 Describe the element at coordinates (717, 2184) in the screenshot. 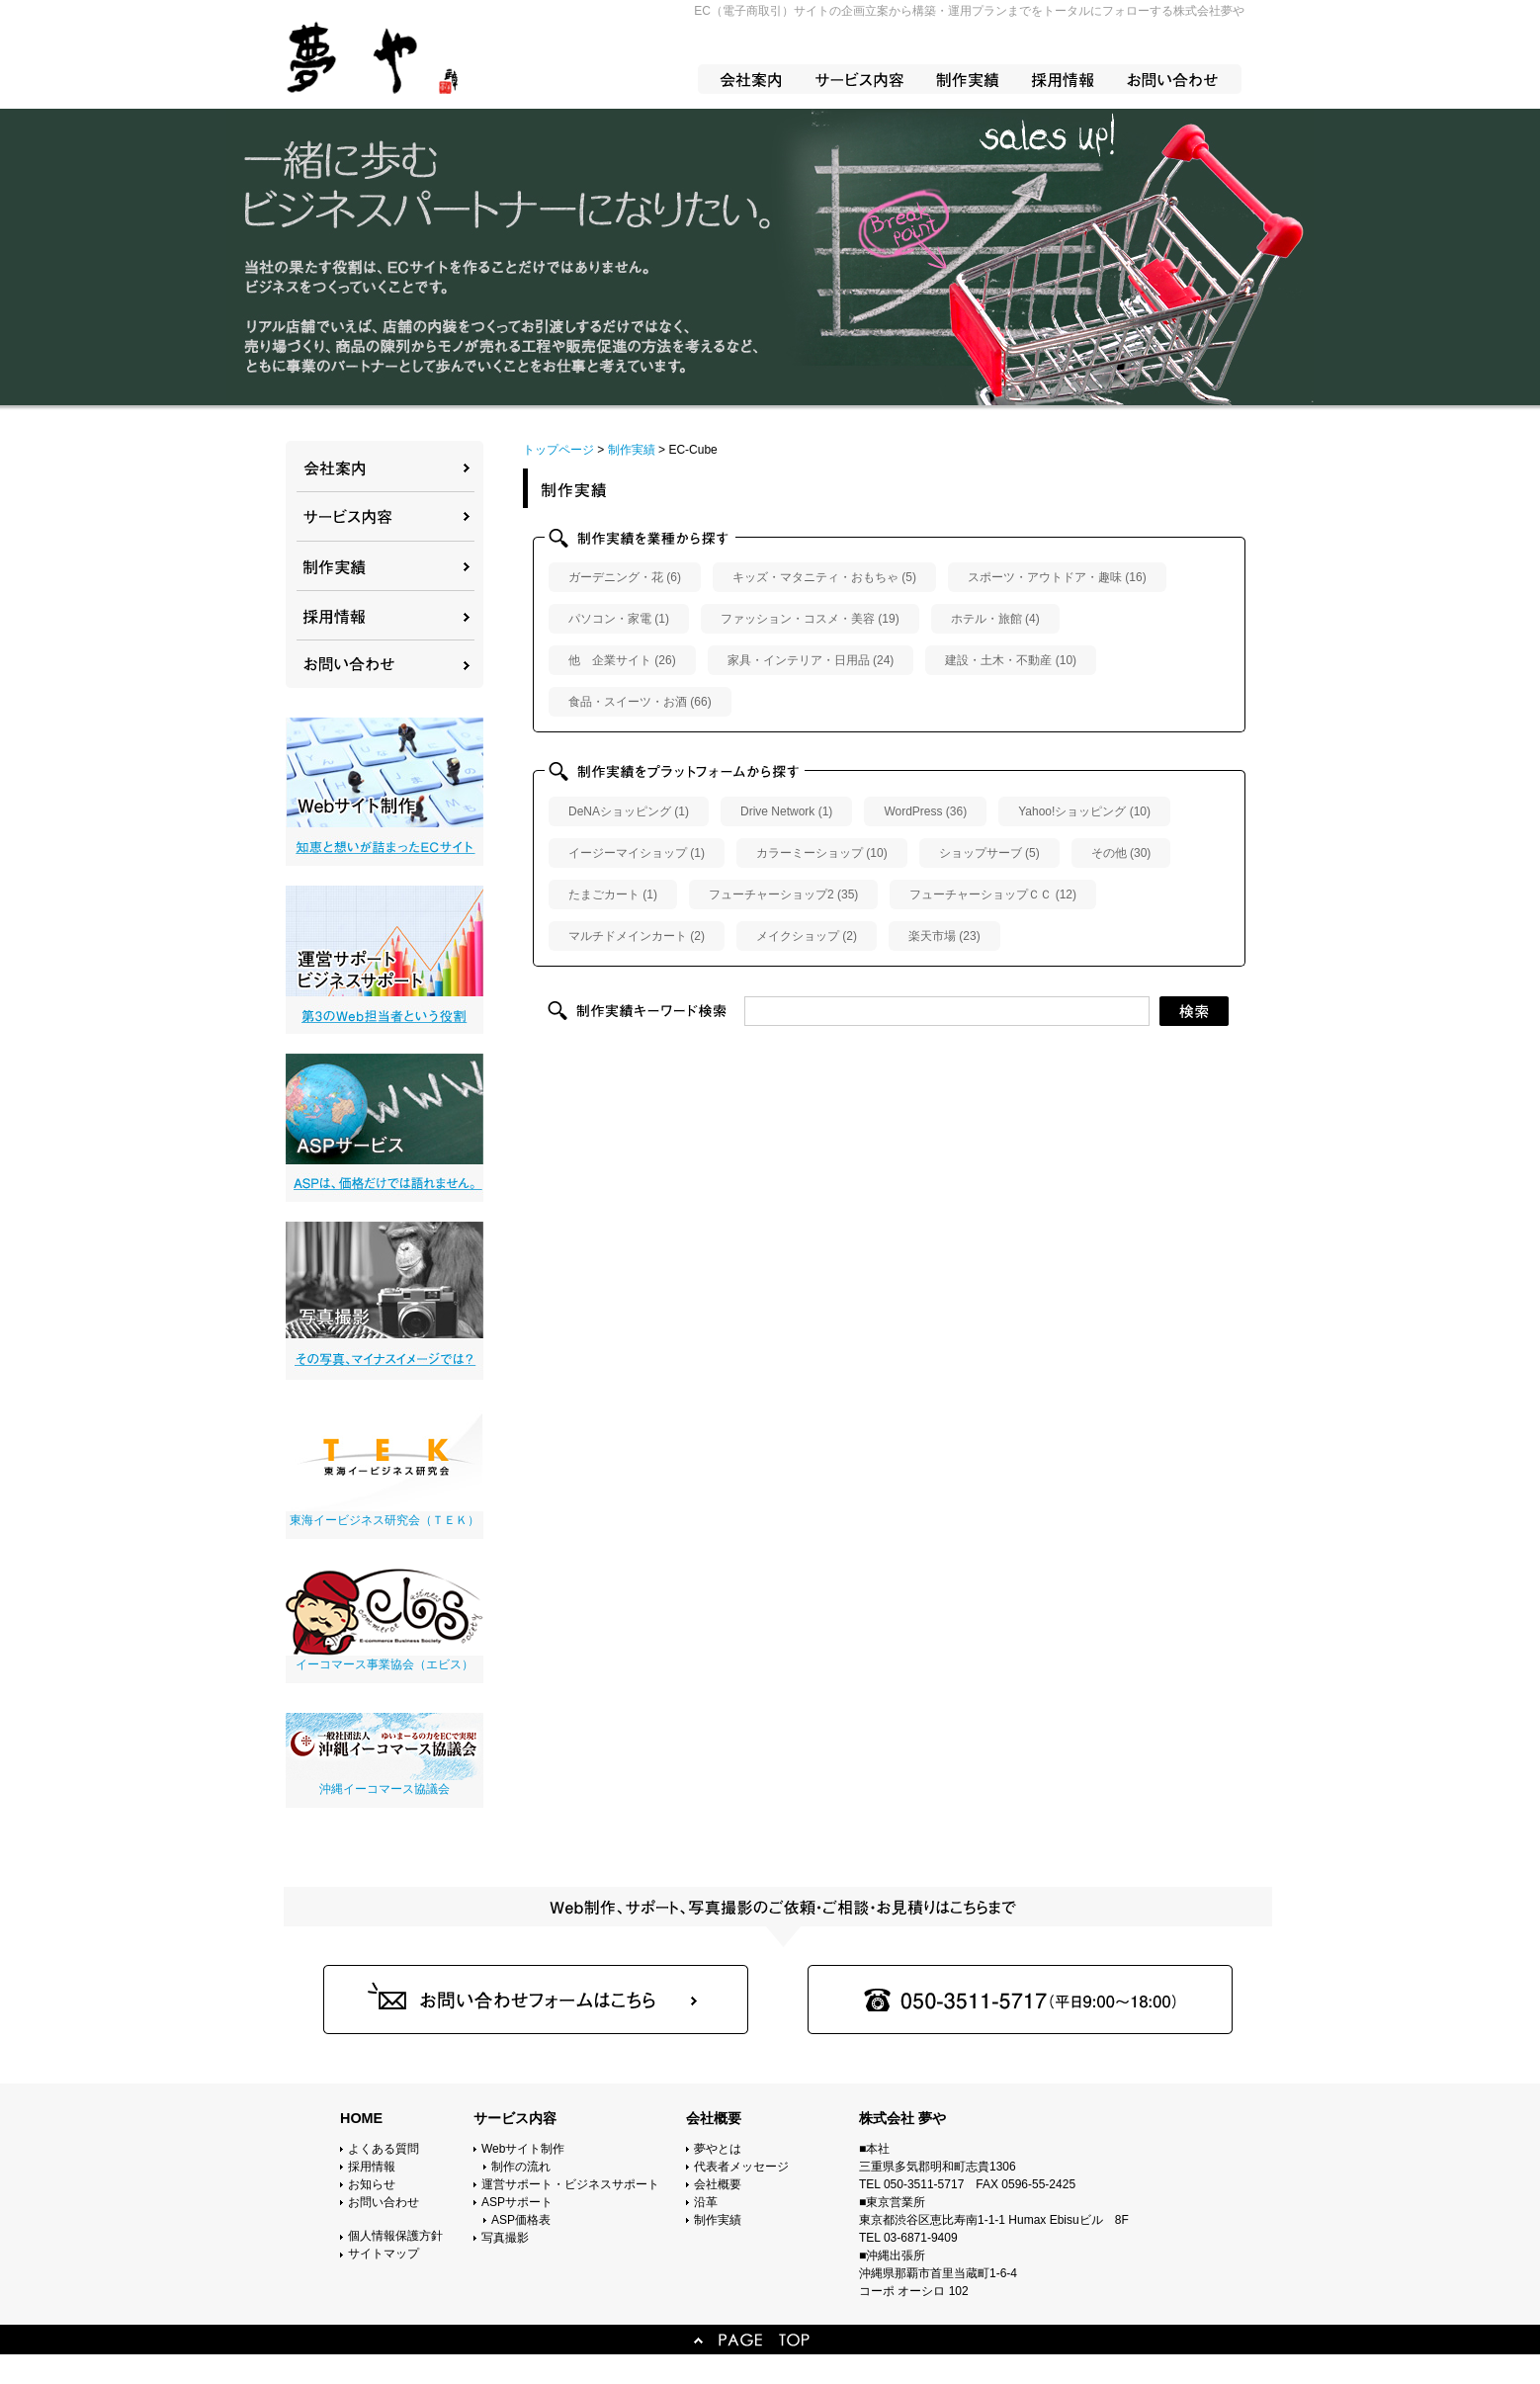

I see `会社概要` at that location.